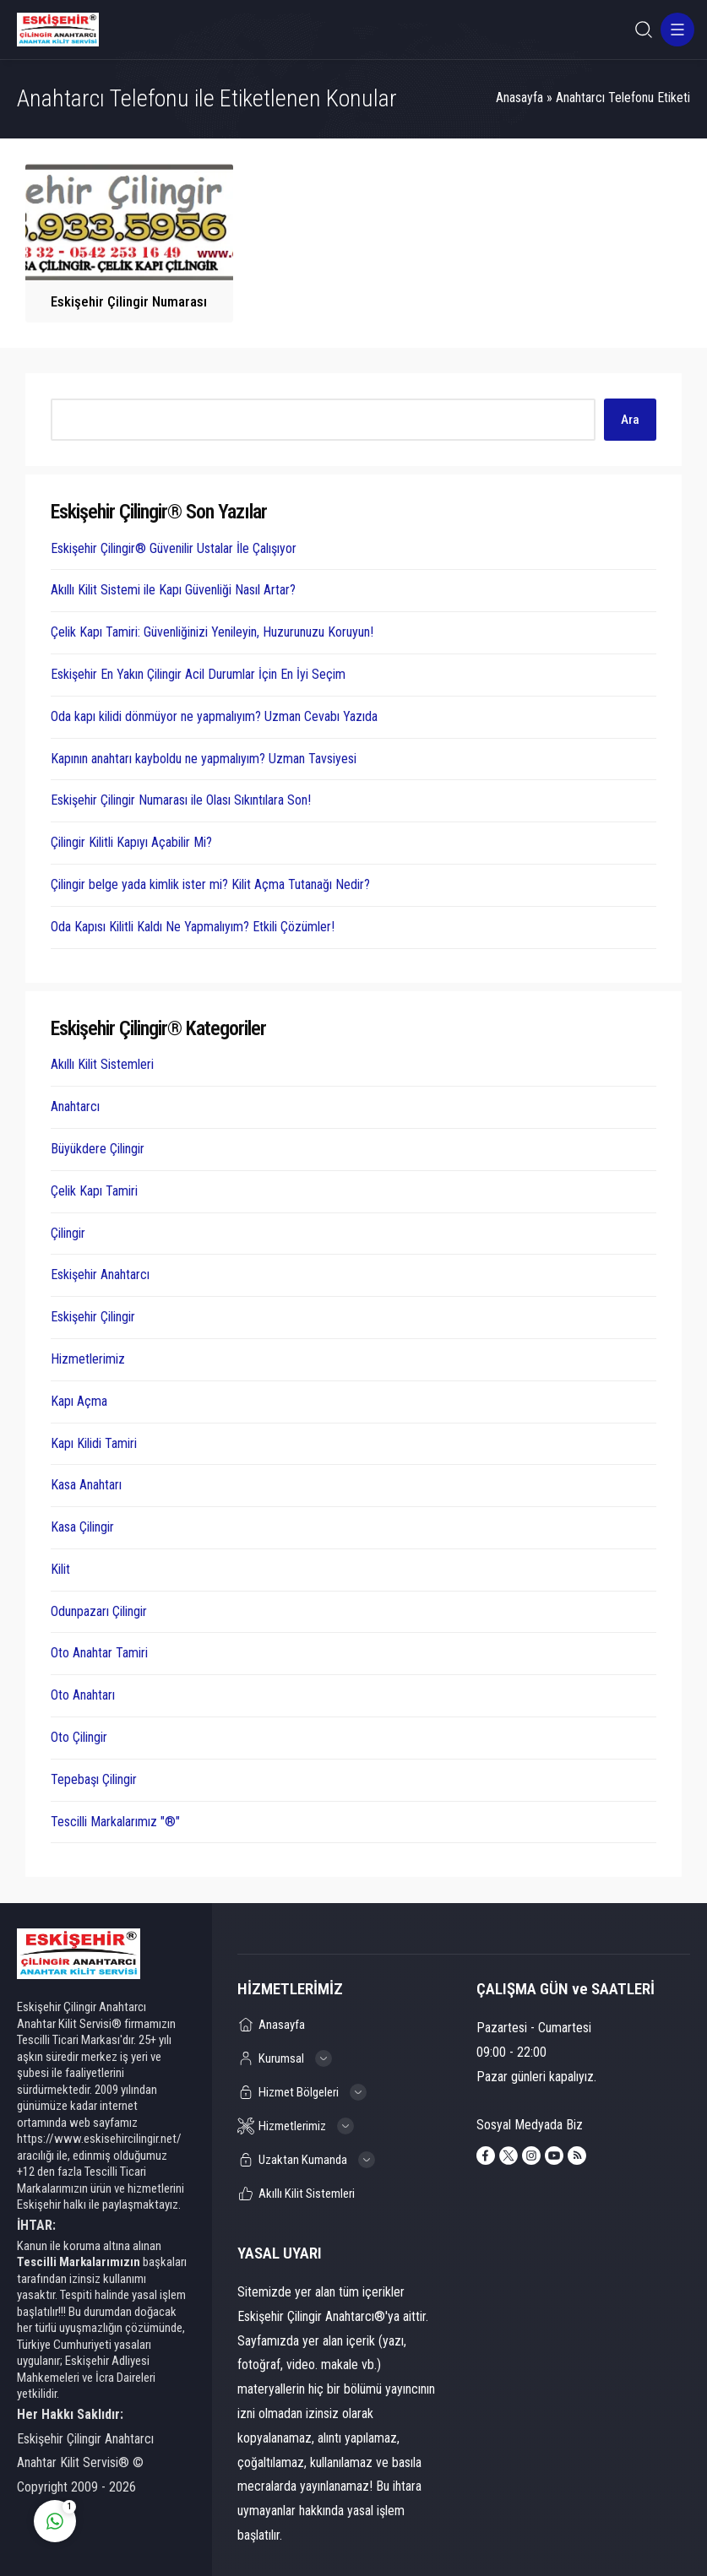 The image size is (707, 2576). What do you see at coordinates (78, 2262) in the screenshot?
I see `Tescilli Markalarımızın` at bounding box center [78, 2262].